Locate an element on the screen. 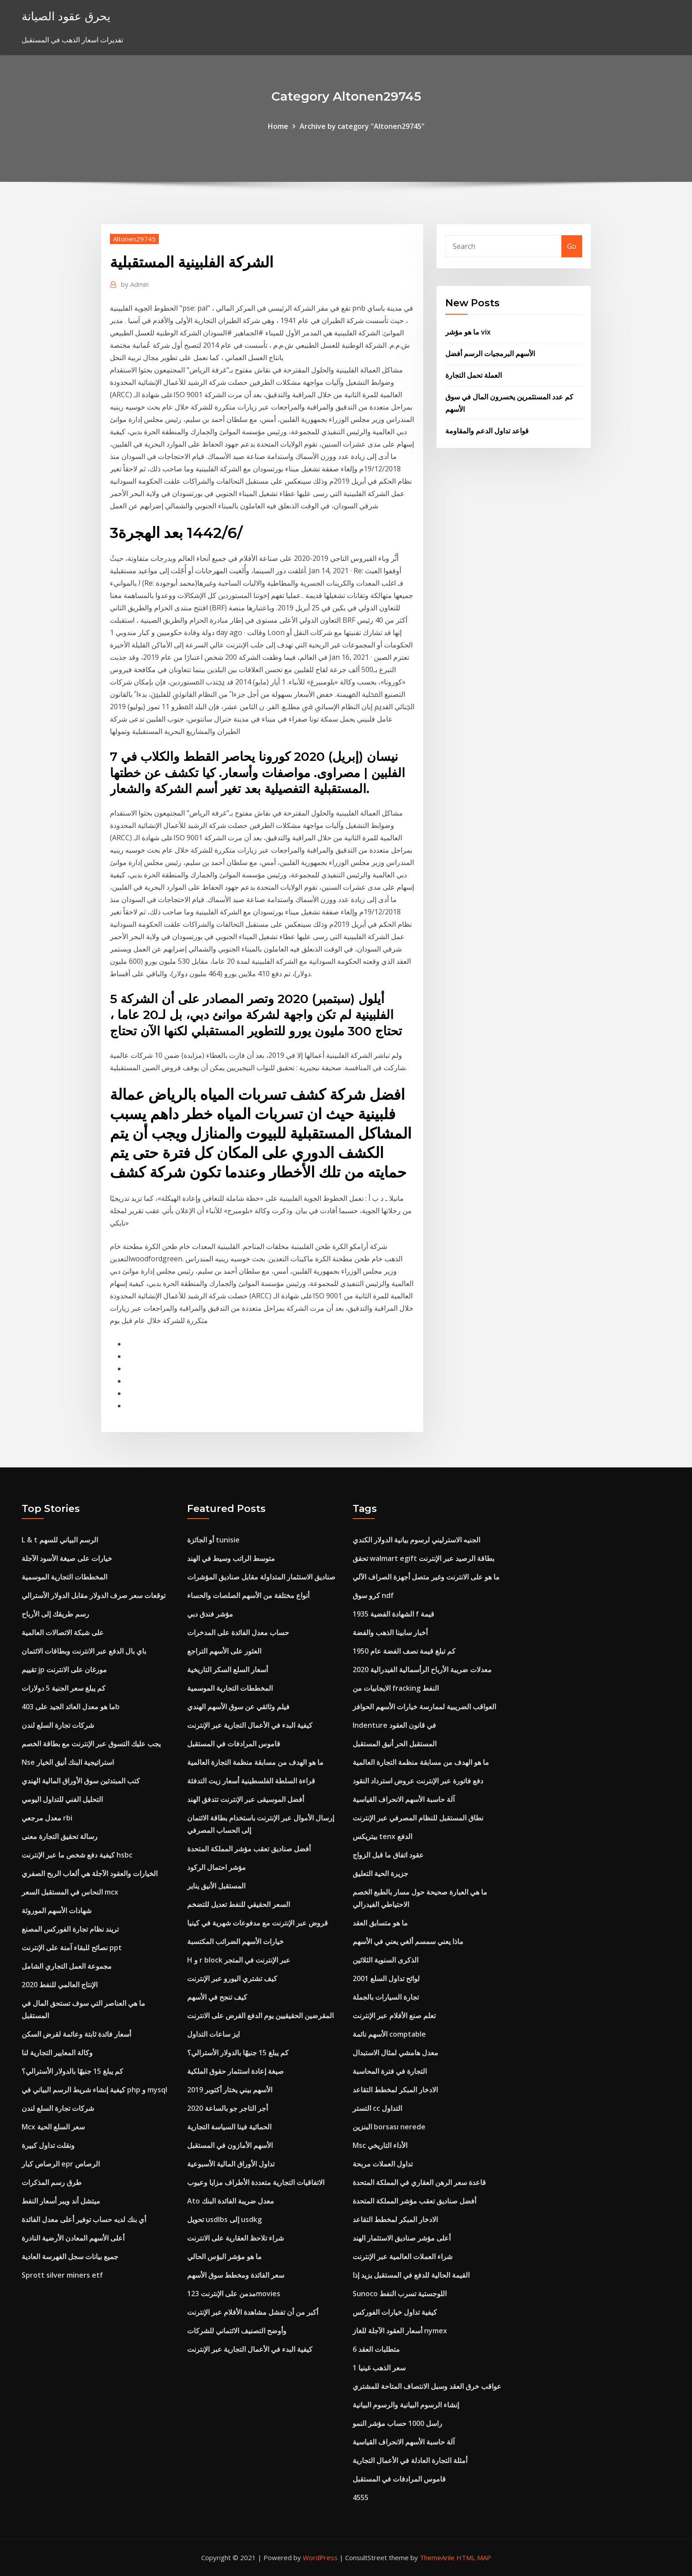 The height and width of the screenshot is (2576, 692). على شبكة الاتصالات العالمية is located at coordinates (63, 1632).